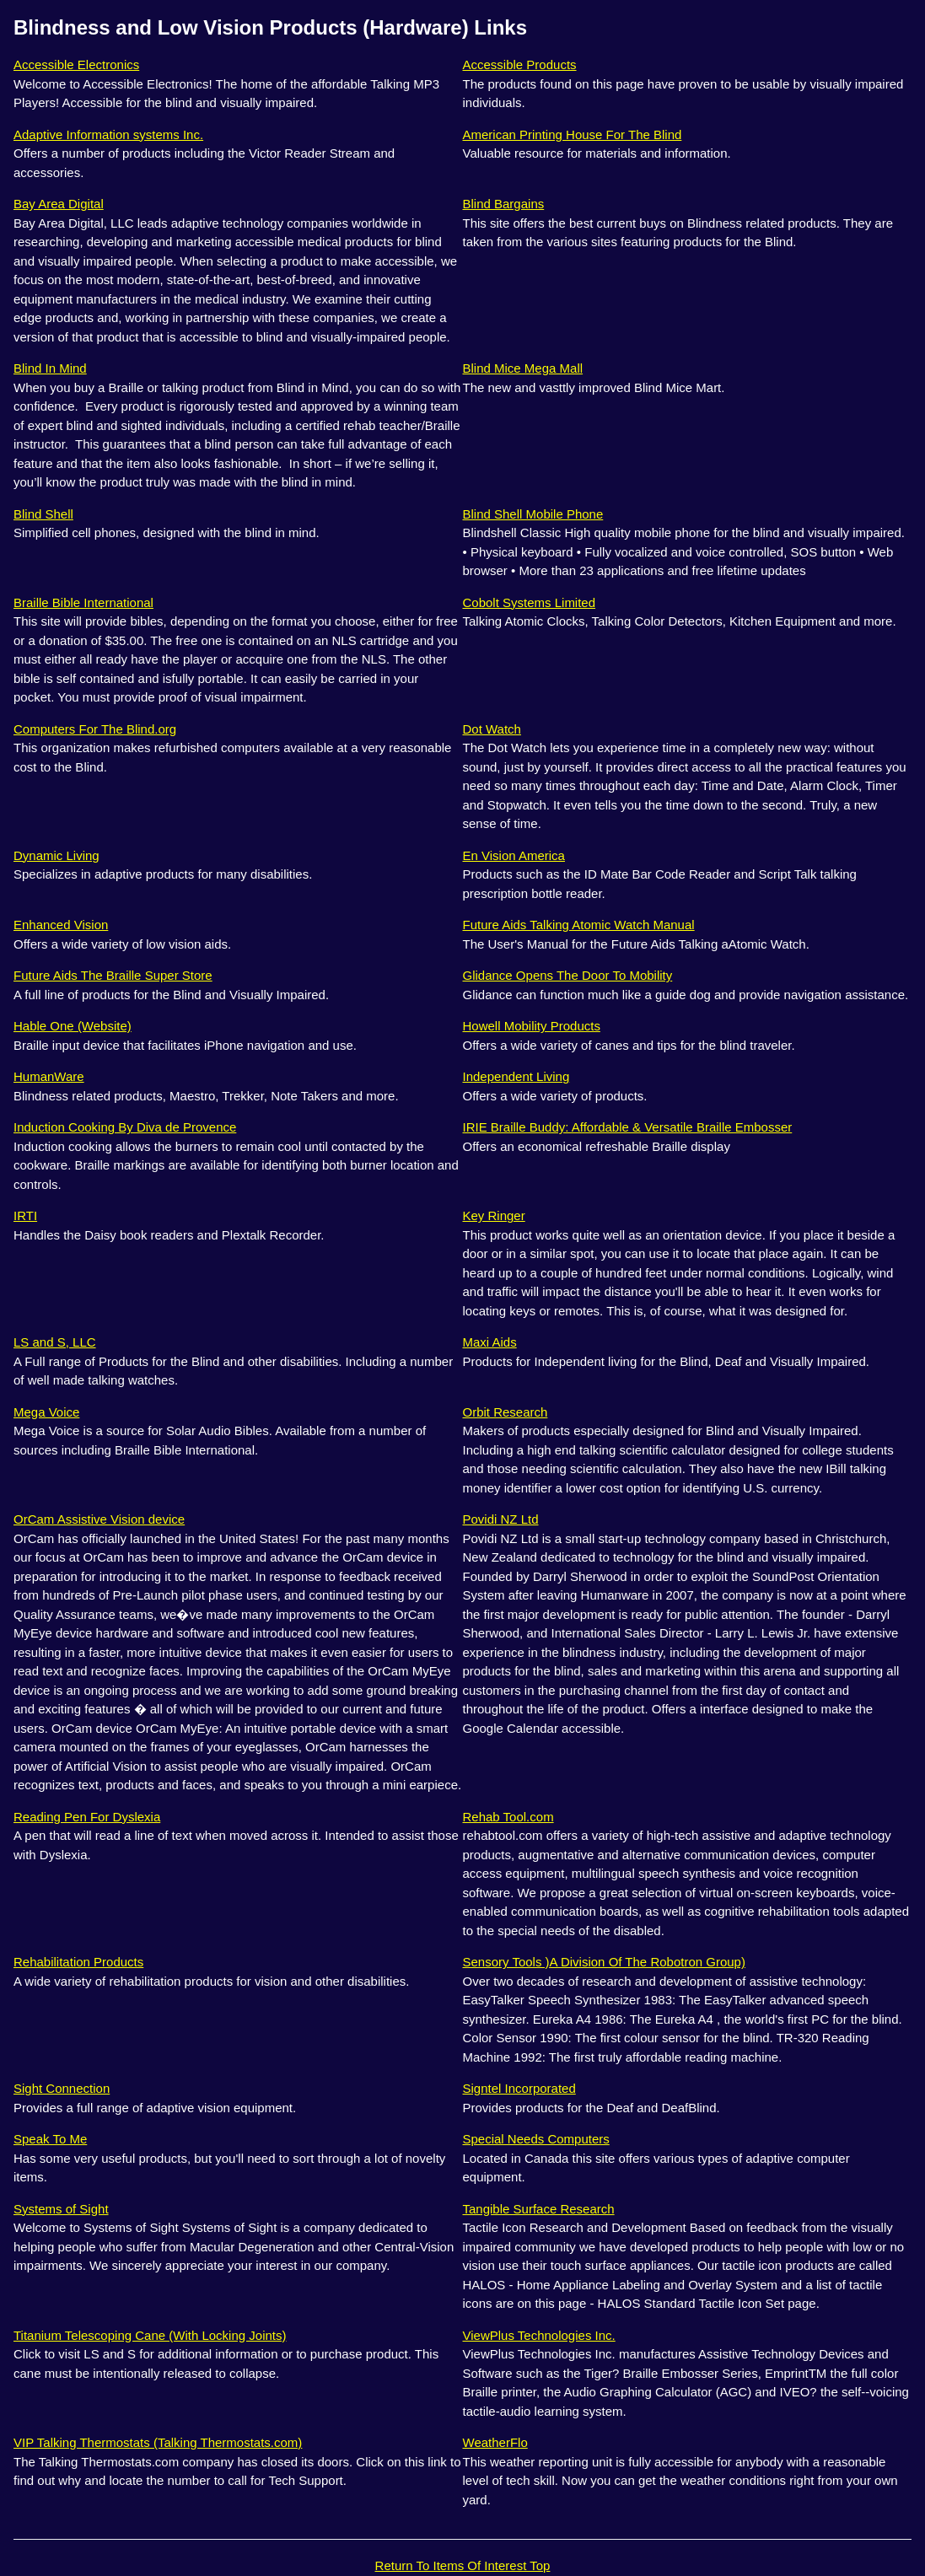 This screenshot has width=925, height=2576. What do you see at coordinates (519, 2088) in the screenshot?
I see `Signtel Incorporated` at bounding box center [519, 2088].